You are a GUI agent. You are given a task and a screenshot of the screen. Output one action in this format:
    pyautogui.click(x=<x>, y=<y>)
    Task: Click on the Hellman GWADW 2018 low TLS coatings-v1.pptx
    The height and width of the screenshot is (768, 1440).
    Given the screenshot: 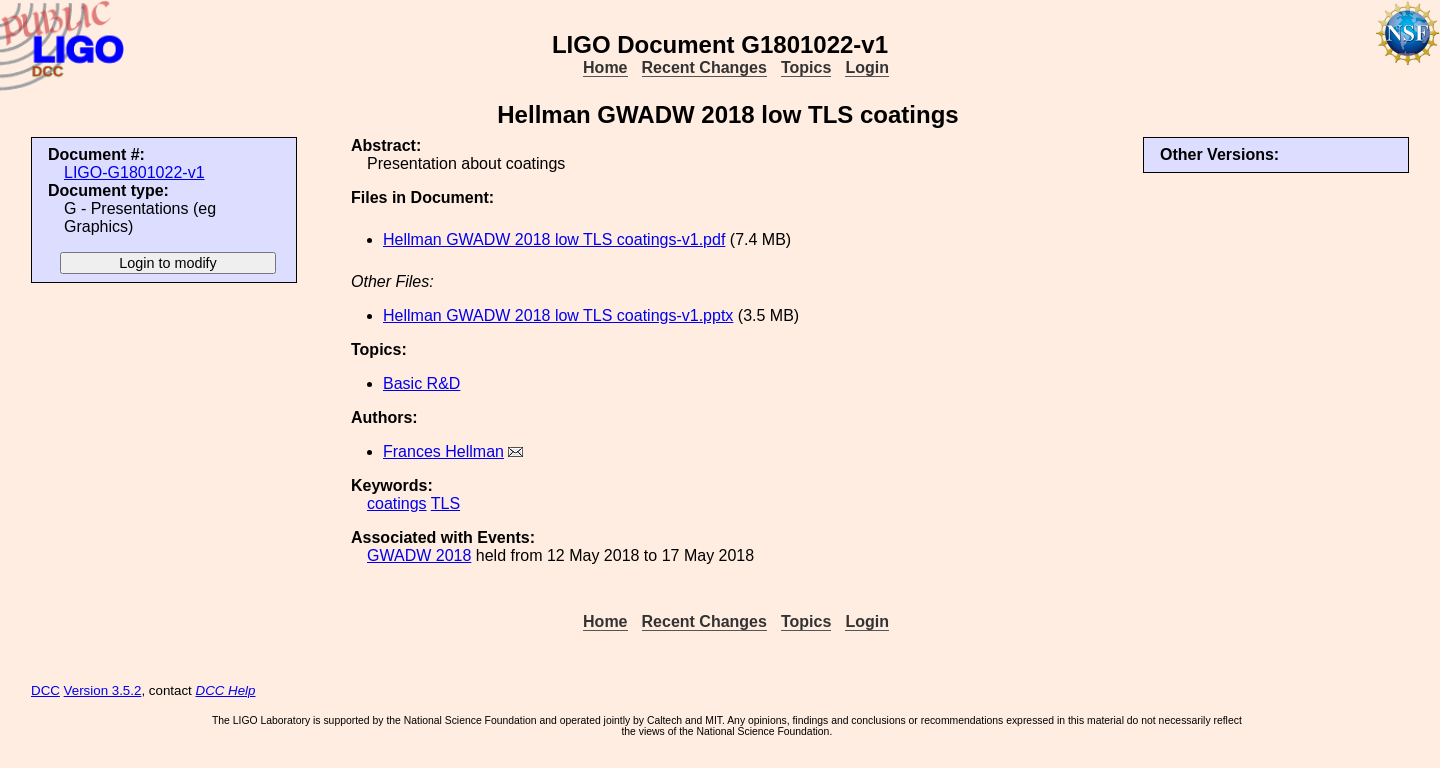 What is the action you would take?
    pyautogui.click(x=558, y=315)
    